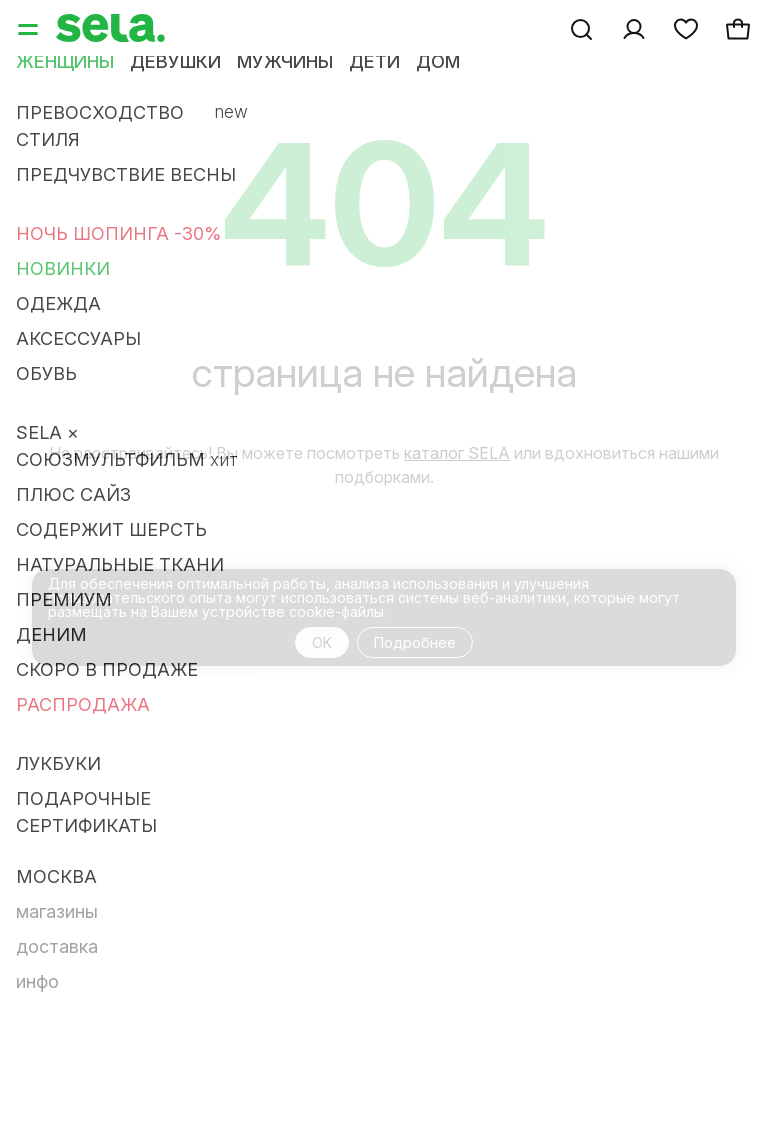  What do you see at coordinates (322, 642) in the screenshot?
I see `OK` at bounding box center [322, 642].